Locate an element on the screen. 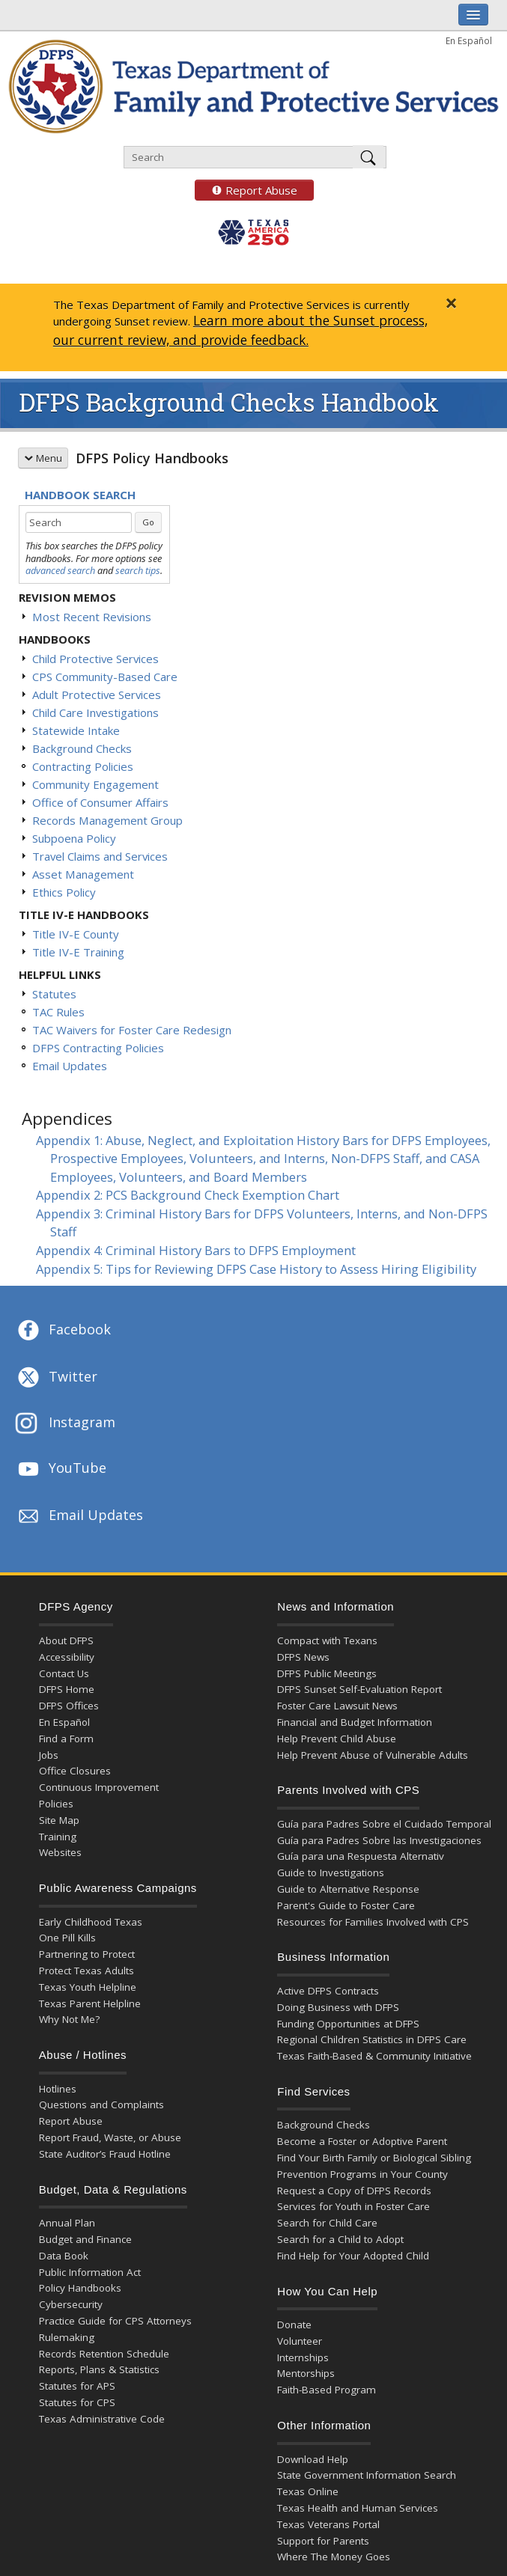 The width and height of the screenshot is (507, 2576). Statewide Intake is located at coordinates (76, 730).